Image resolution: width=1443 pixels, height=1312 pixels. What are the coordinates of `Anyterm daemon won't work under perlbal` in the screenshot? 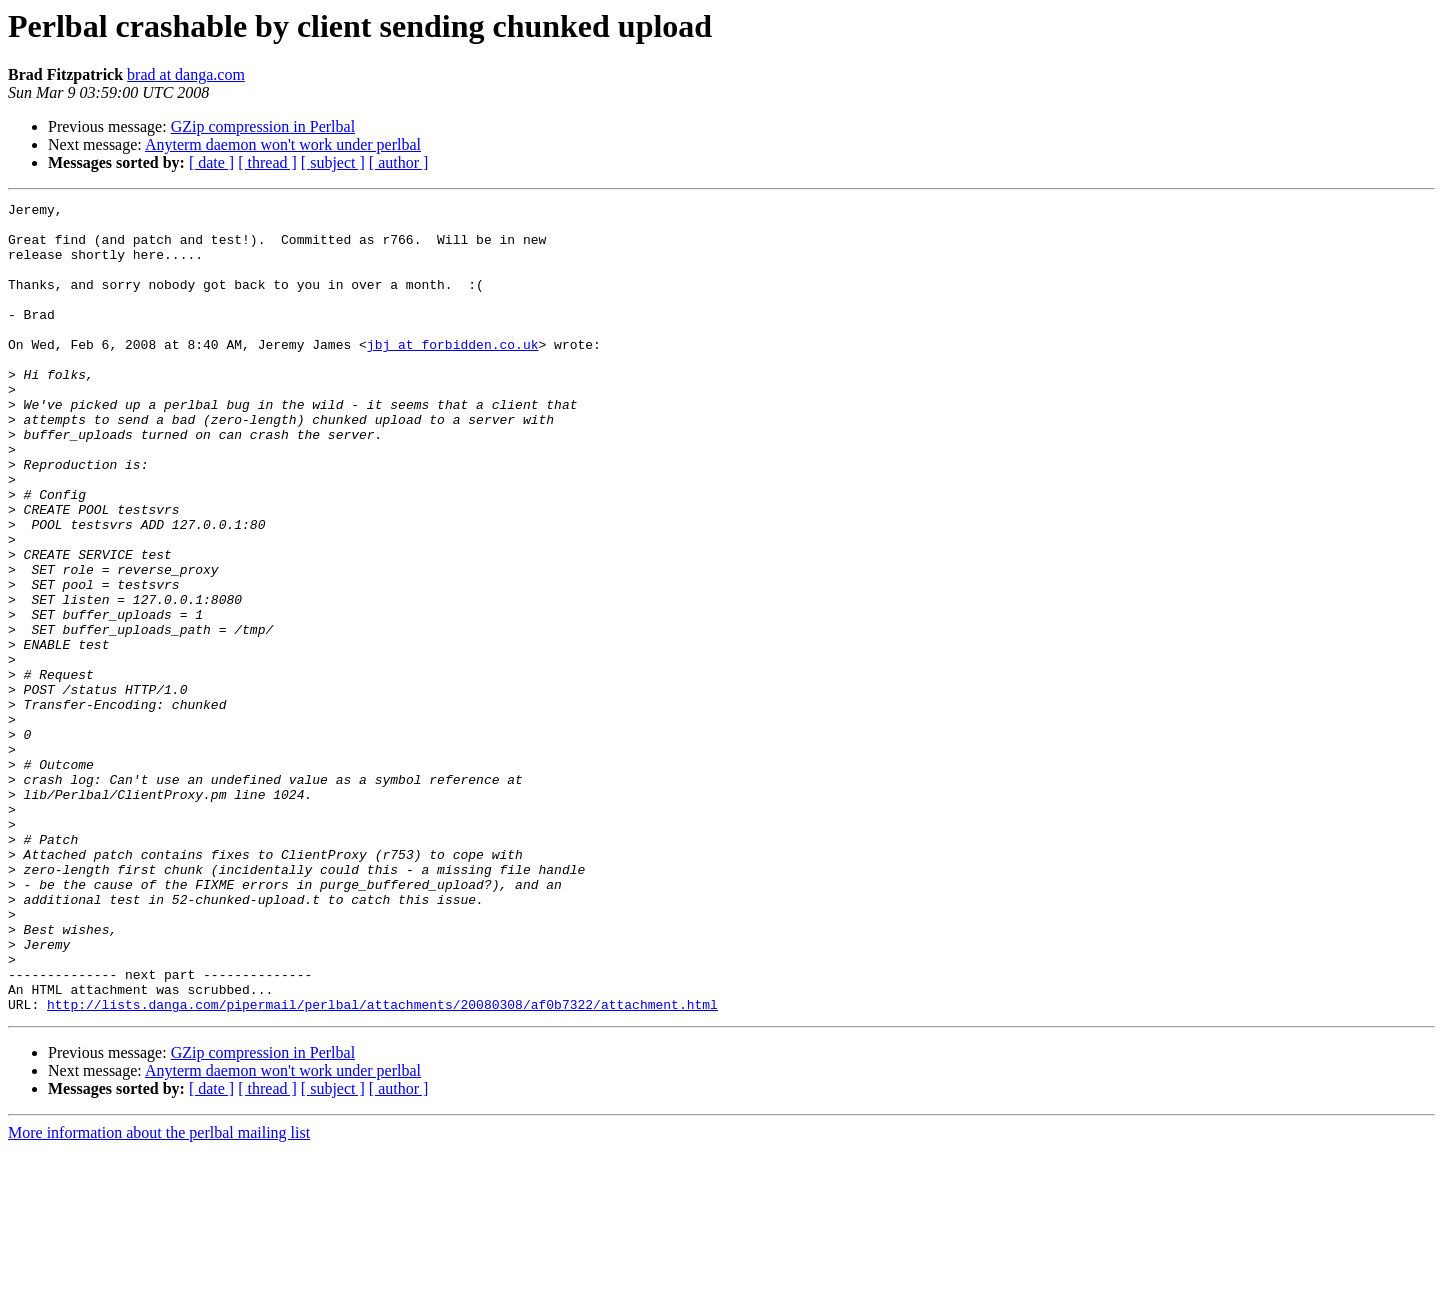 It's located at (283, 144).